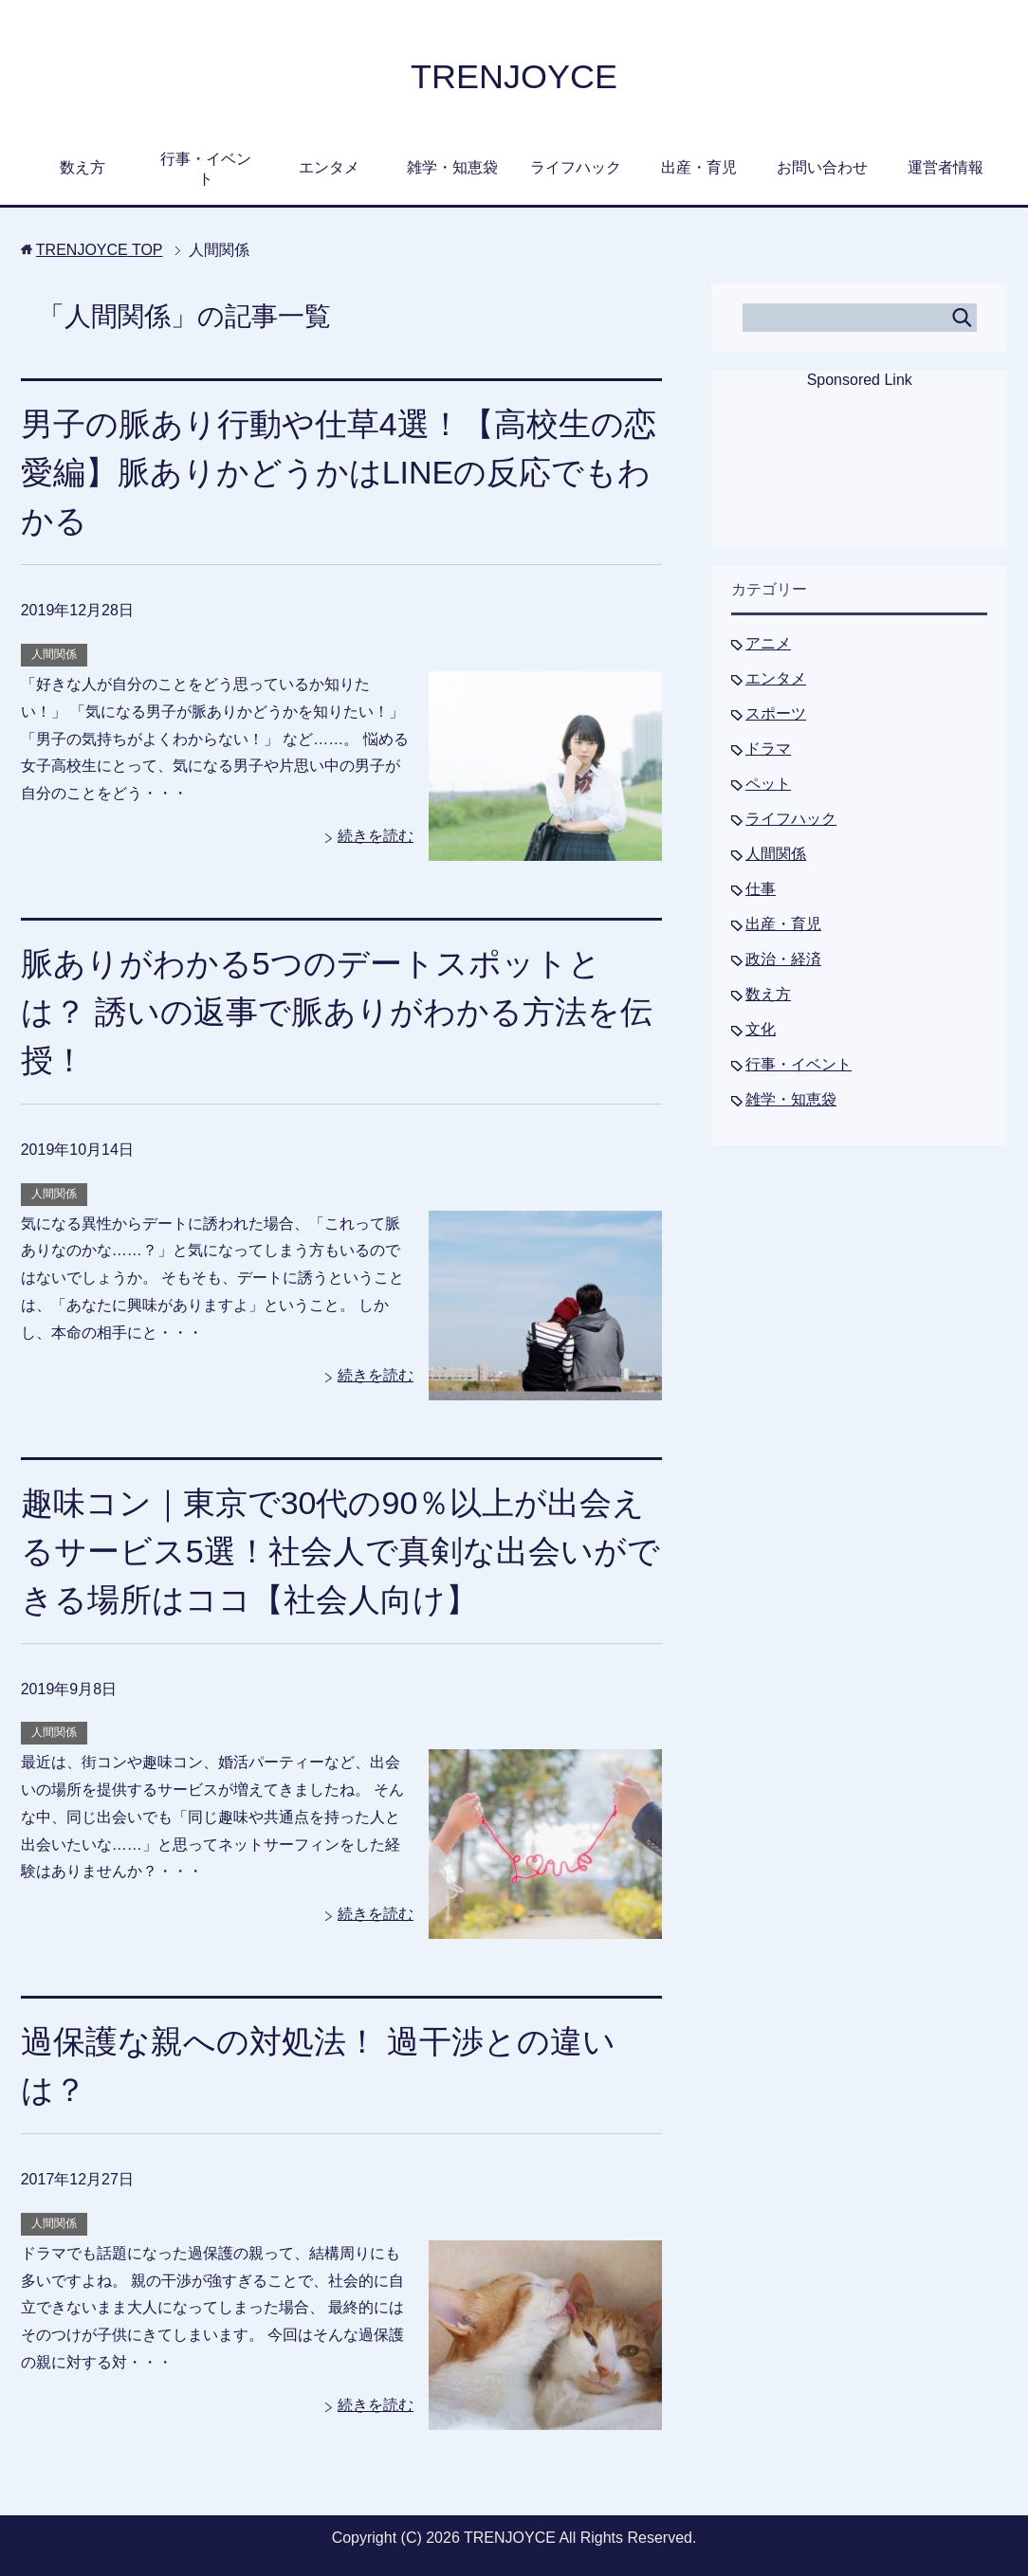 This screenshot has height=2576, width=1028. What do you see at coordinates (82, 167) in the screenshot?
I see `数え方` at bounding box center [82, 167].